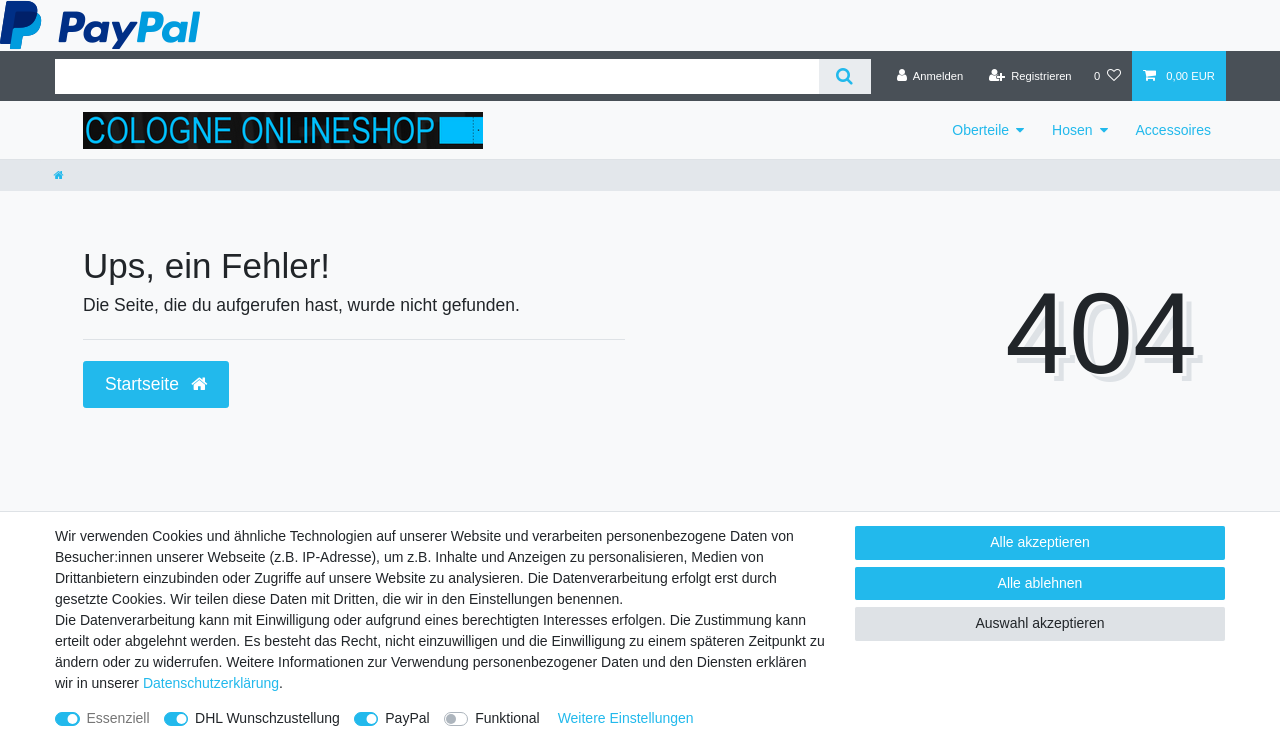 Image resolution: width=1280 pixels, height=743 pixels. I want to click on [Suchbegriff], so click(437, 76).